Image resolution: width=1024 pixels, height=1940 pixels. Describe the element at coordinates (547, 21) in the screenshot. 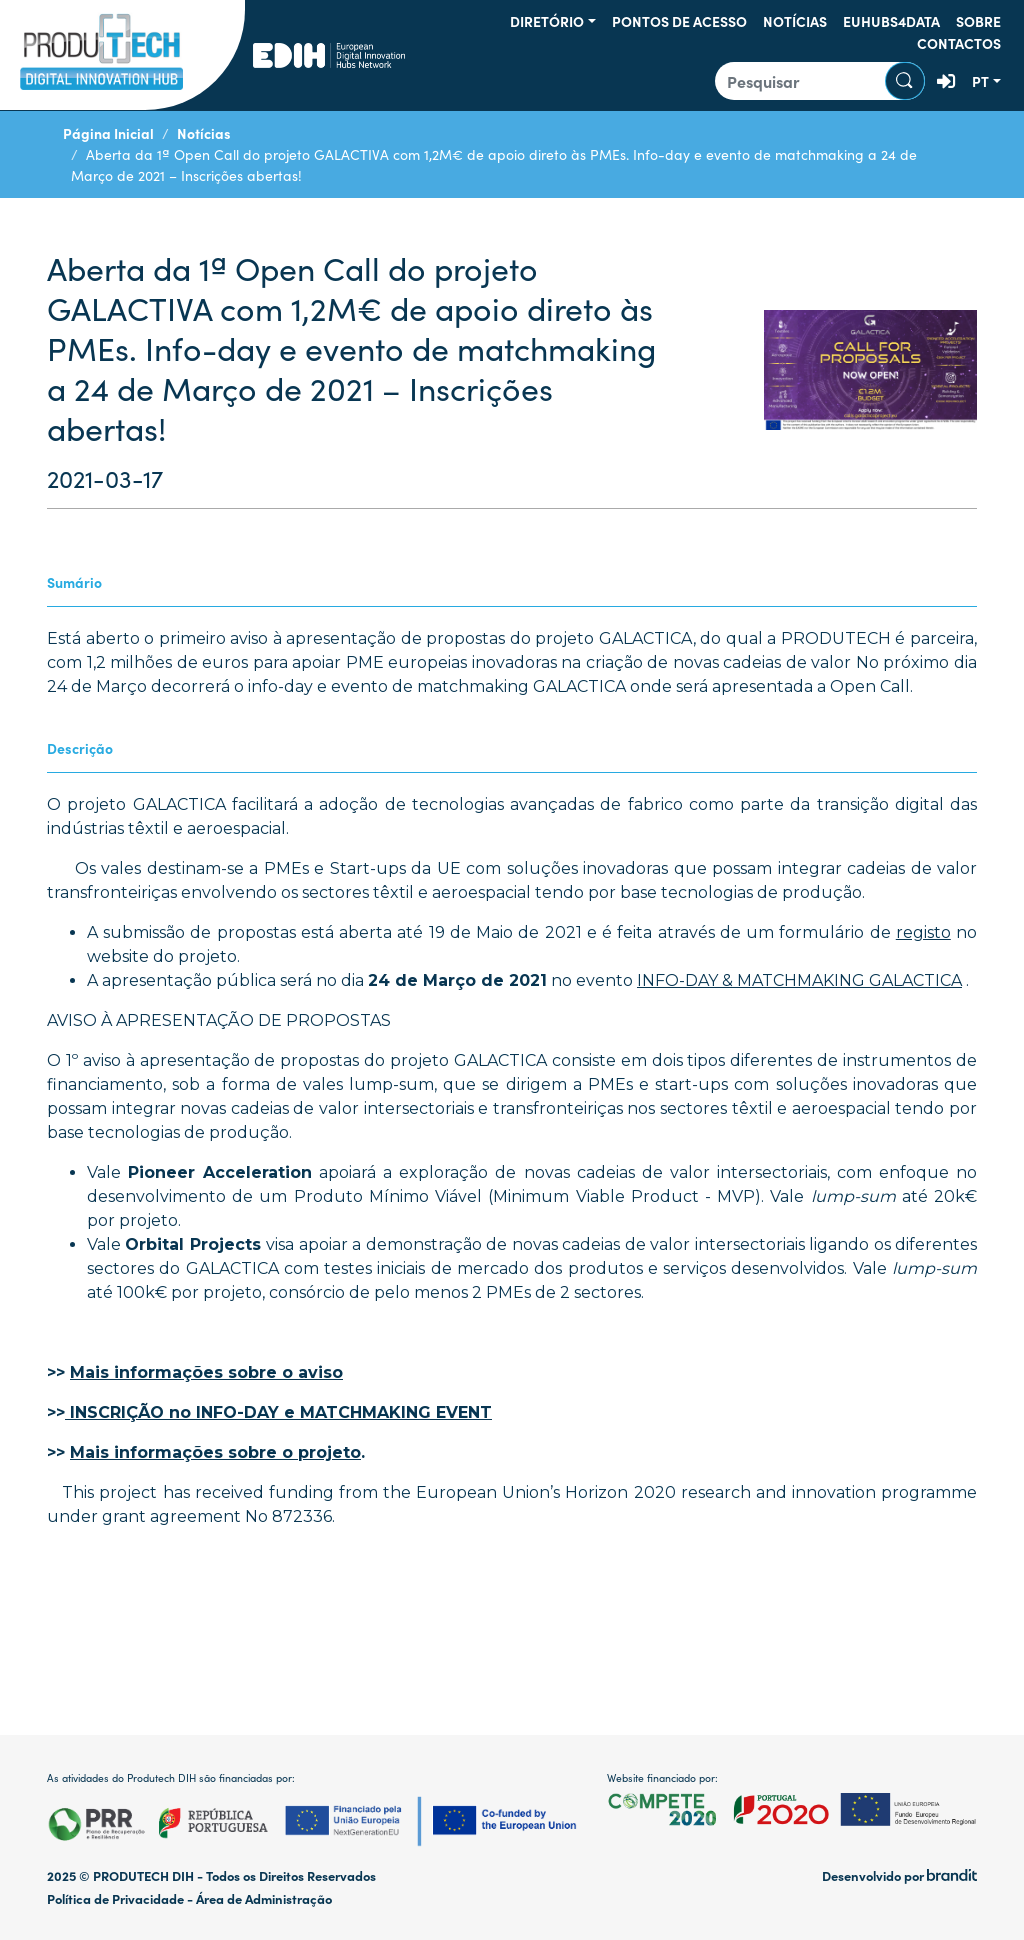

I see `Diretório` at that location.